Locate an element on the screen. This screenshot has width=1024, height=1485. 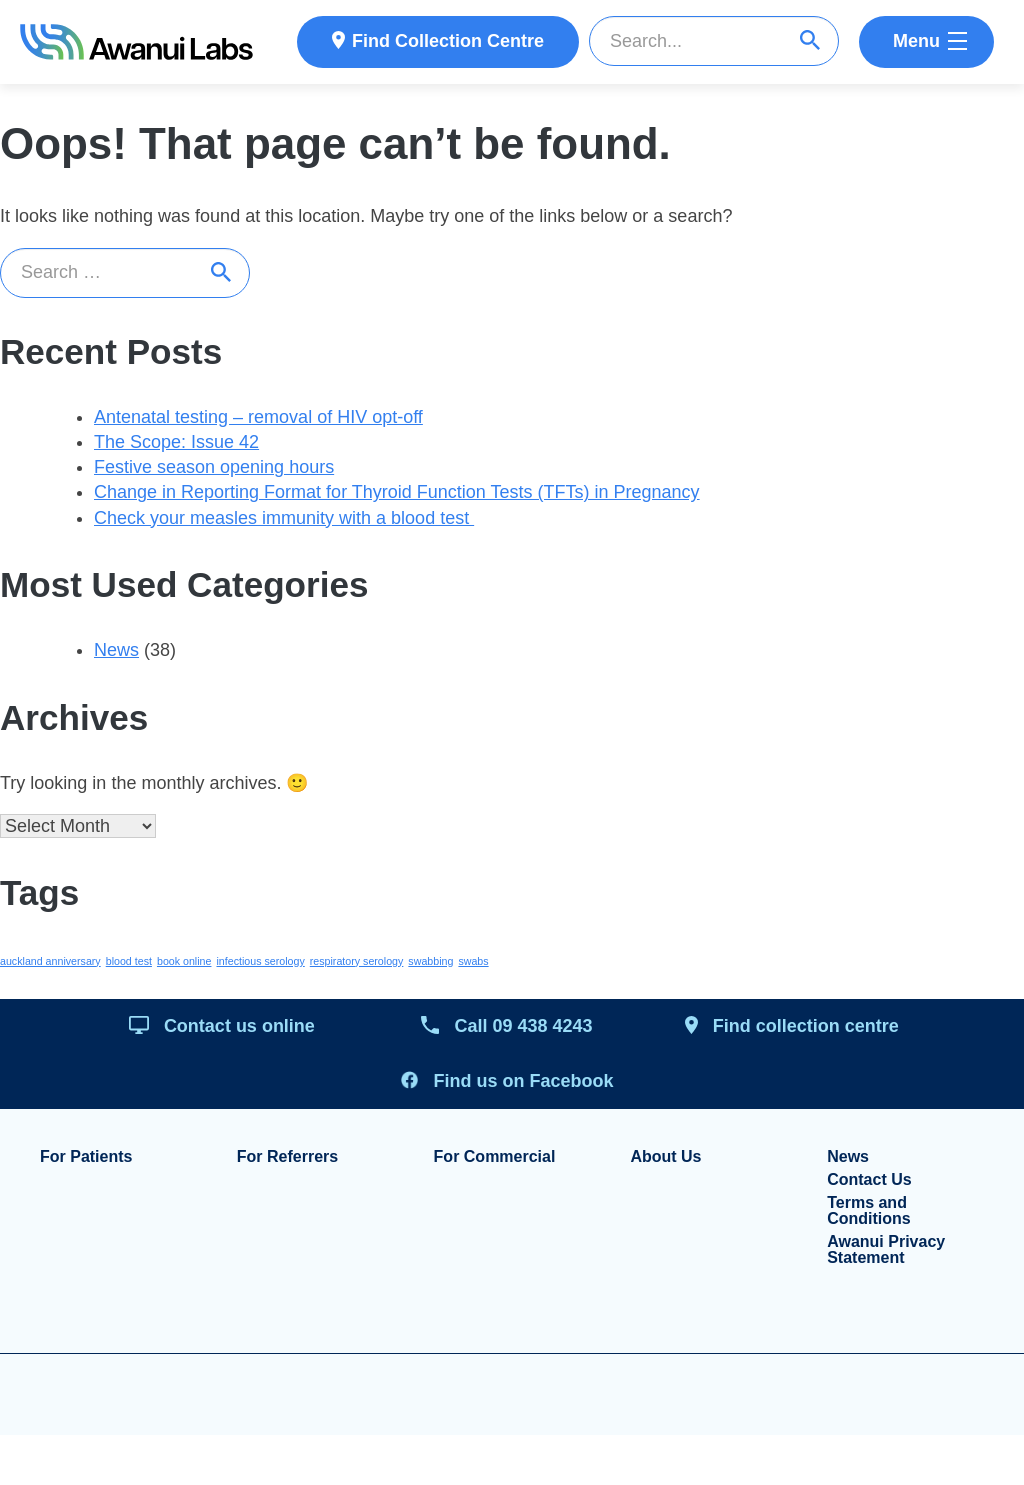
infectious serology [infectious serology (1 item)] is located at coordinates (260, 961).